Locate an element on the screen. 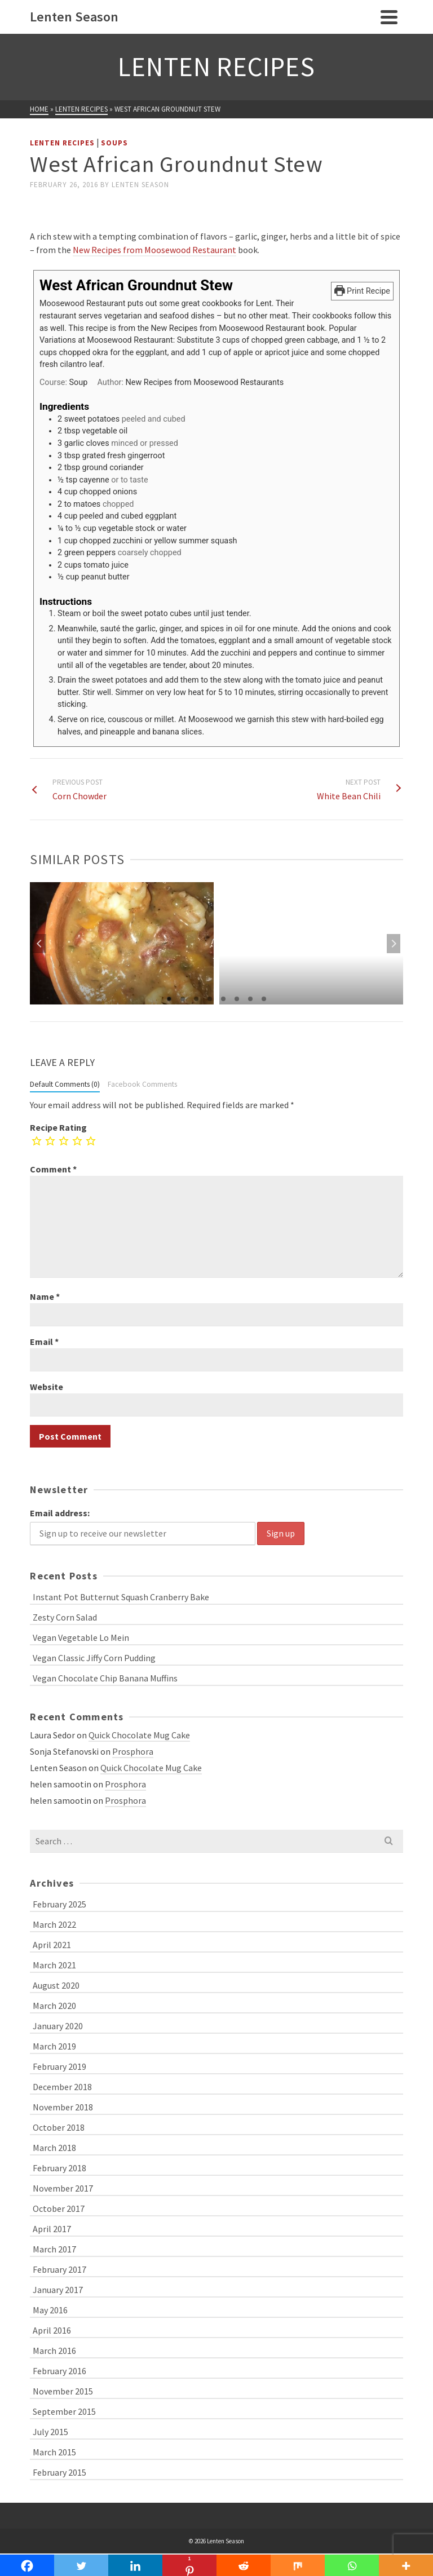  May 2016 is located at coordinates (50, 2310).